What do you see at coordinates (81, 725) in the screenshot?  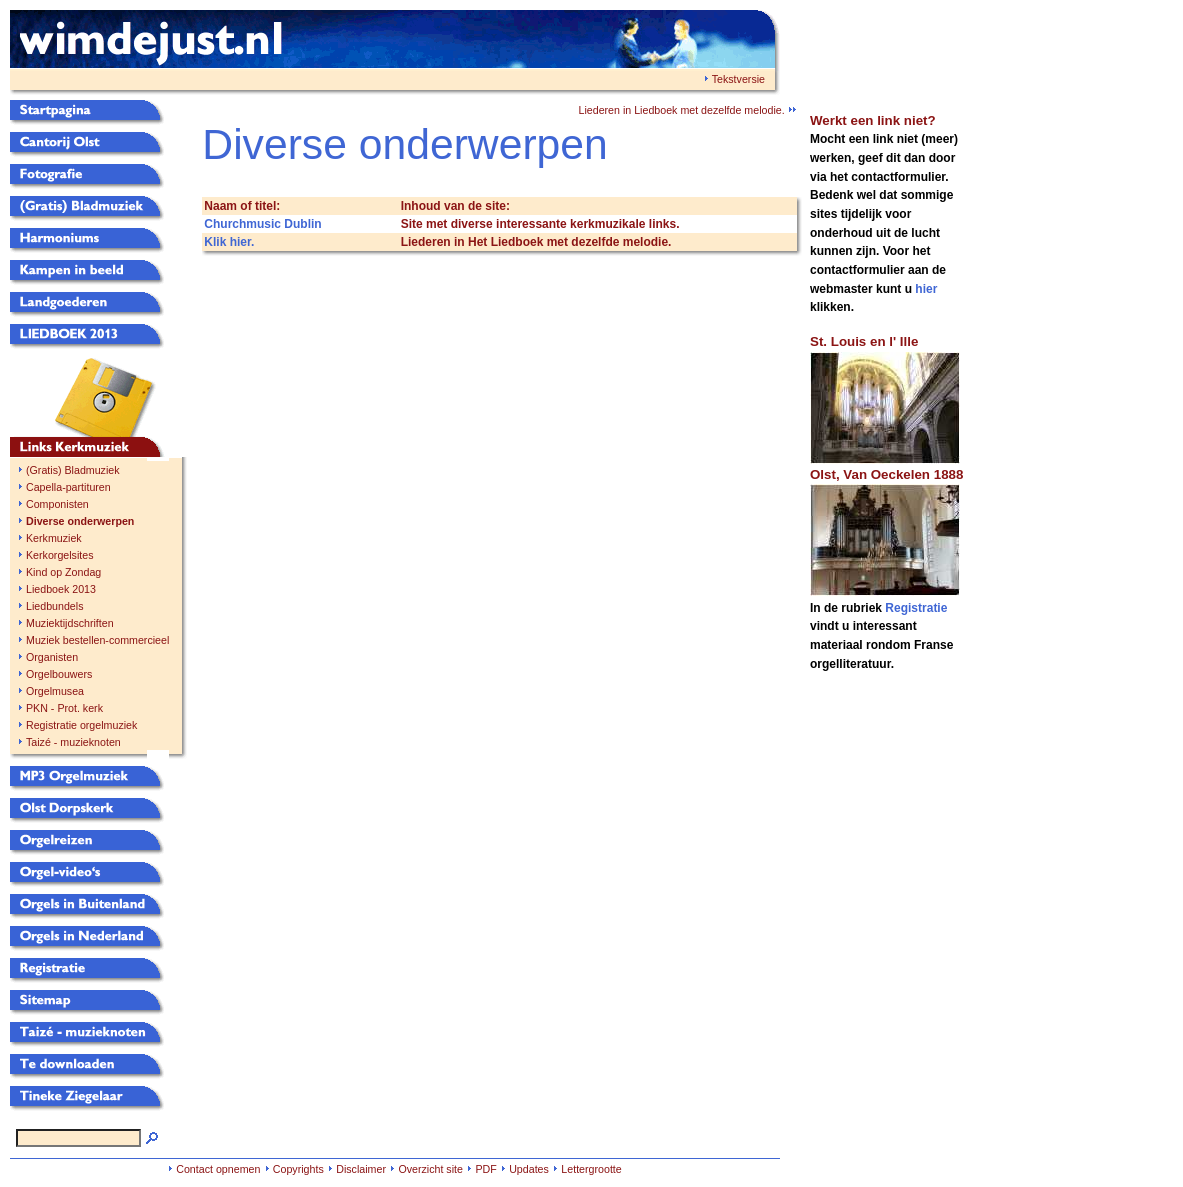 I see `Registratie orgelmuziek` at bounding box center [81, 725].